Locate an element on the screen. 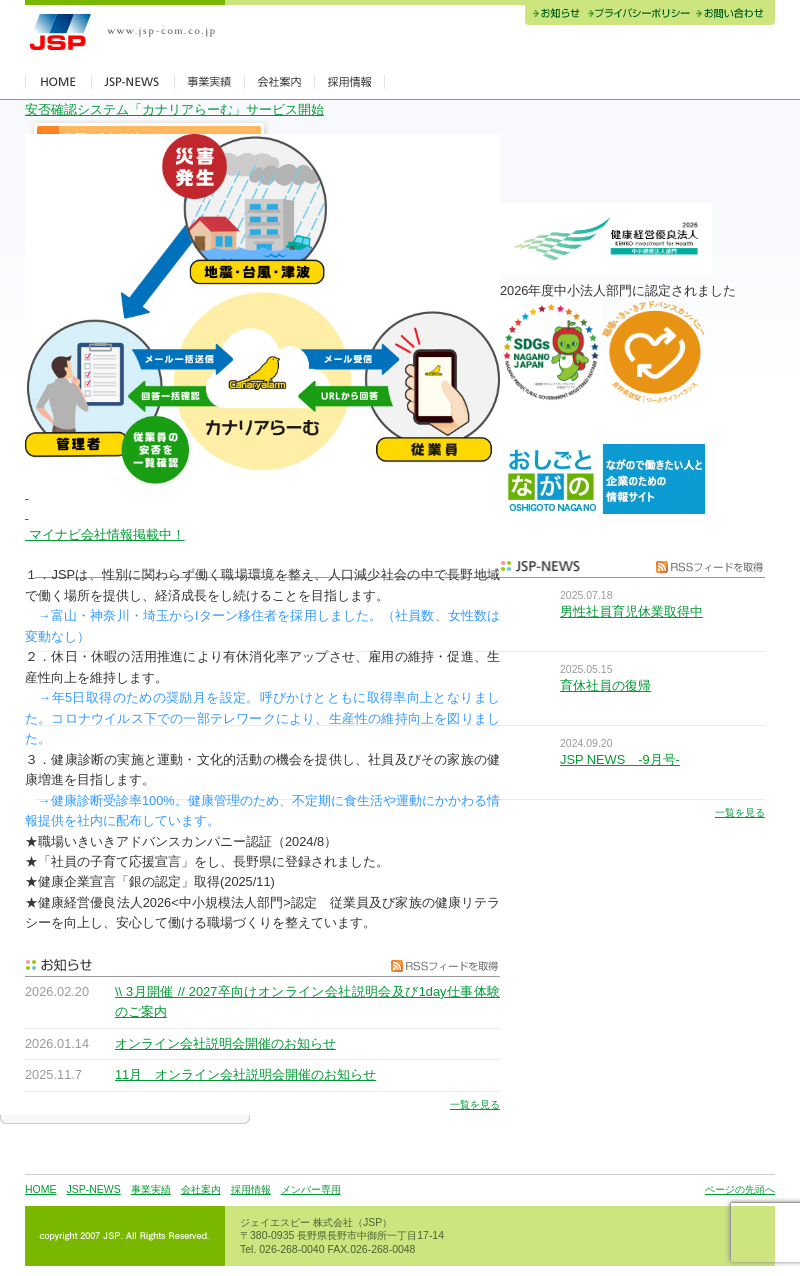 The height and width of the screenshot is (1276, 800). オンライン会社説明会開催のお知らせ is located at coordinates (225, 1043).